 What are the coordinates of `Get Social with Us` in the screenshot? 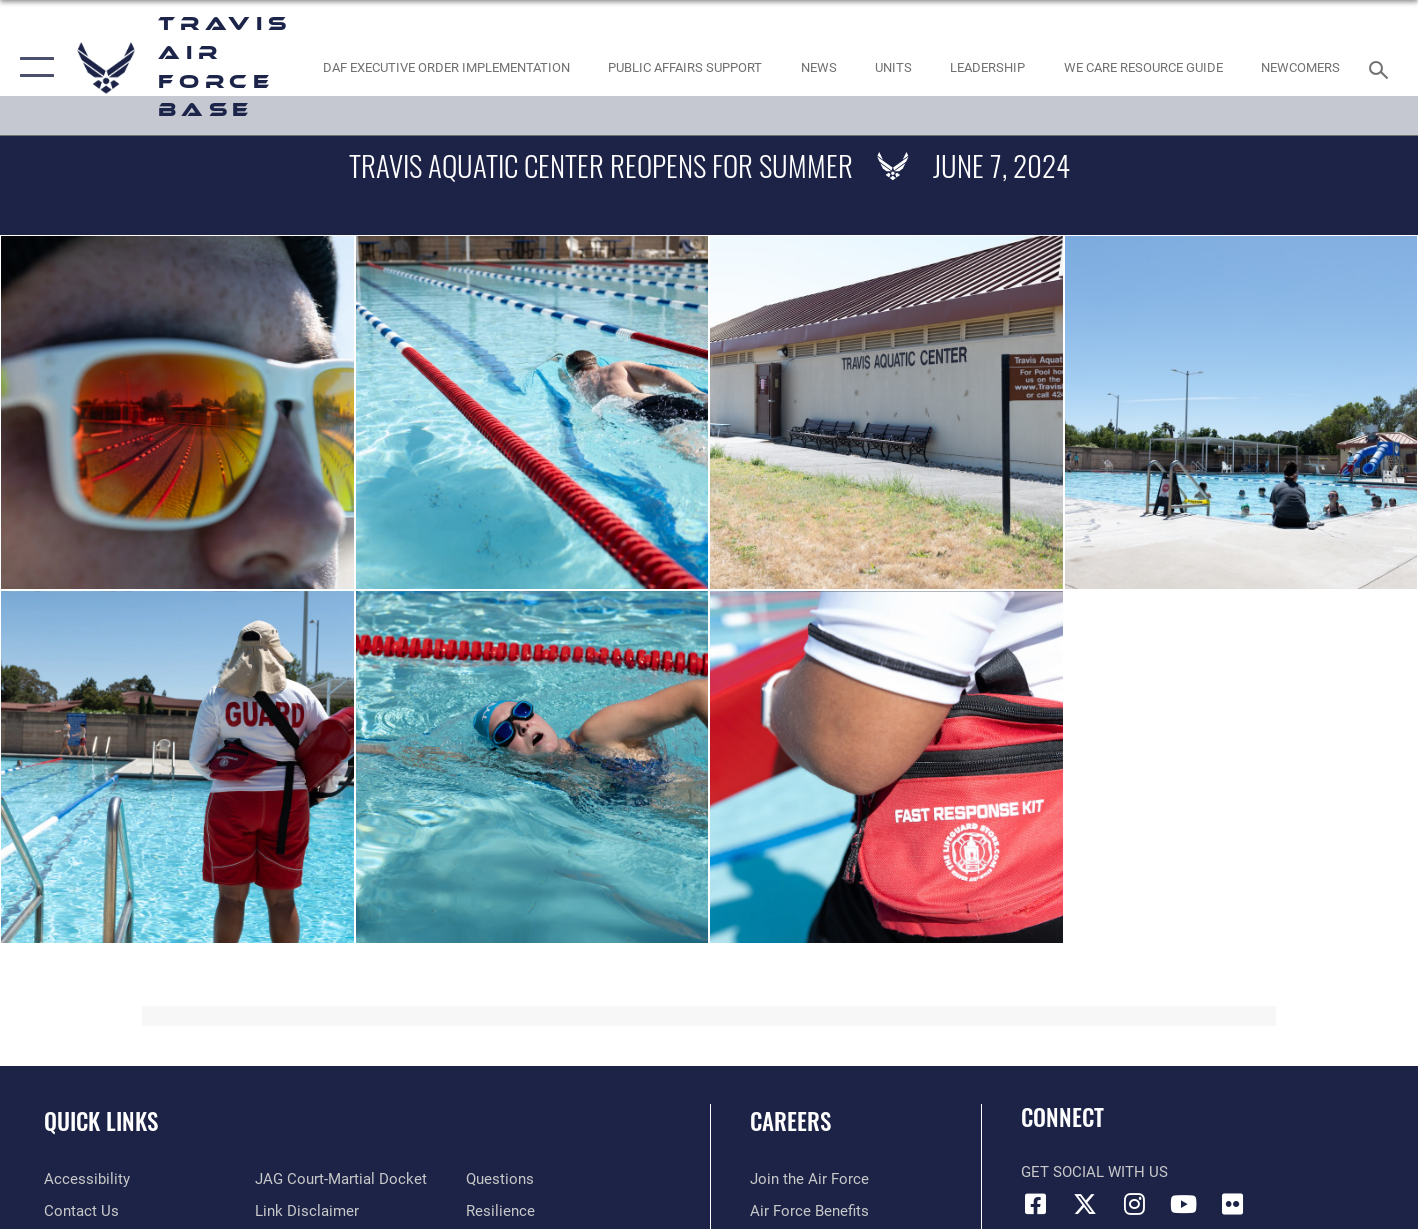 It's located at (1094, 1172).